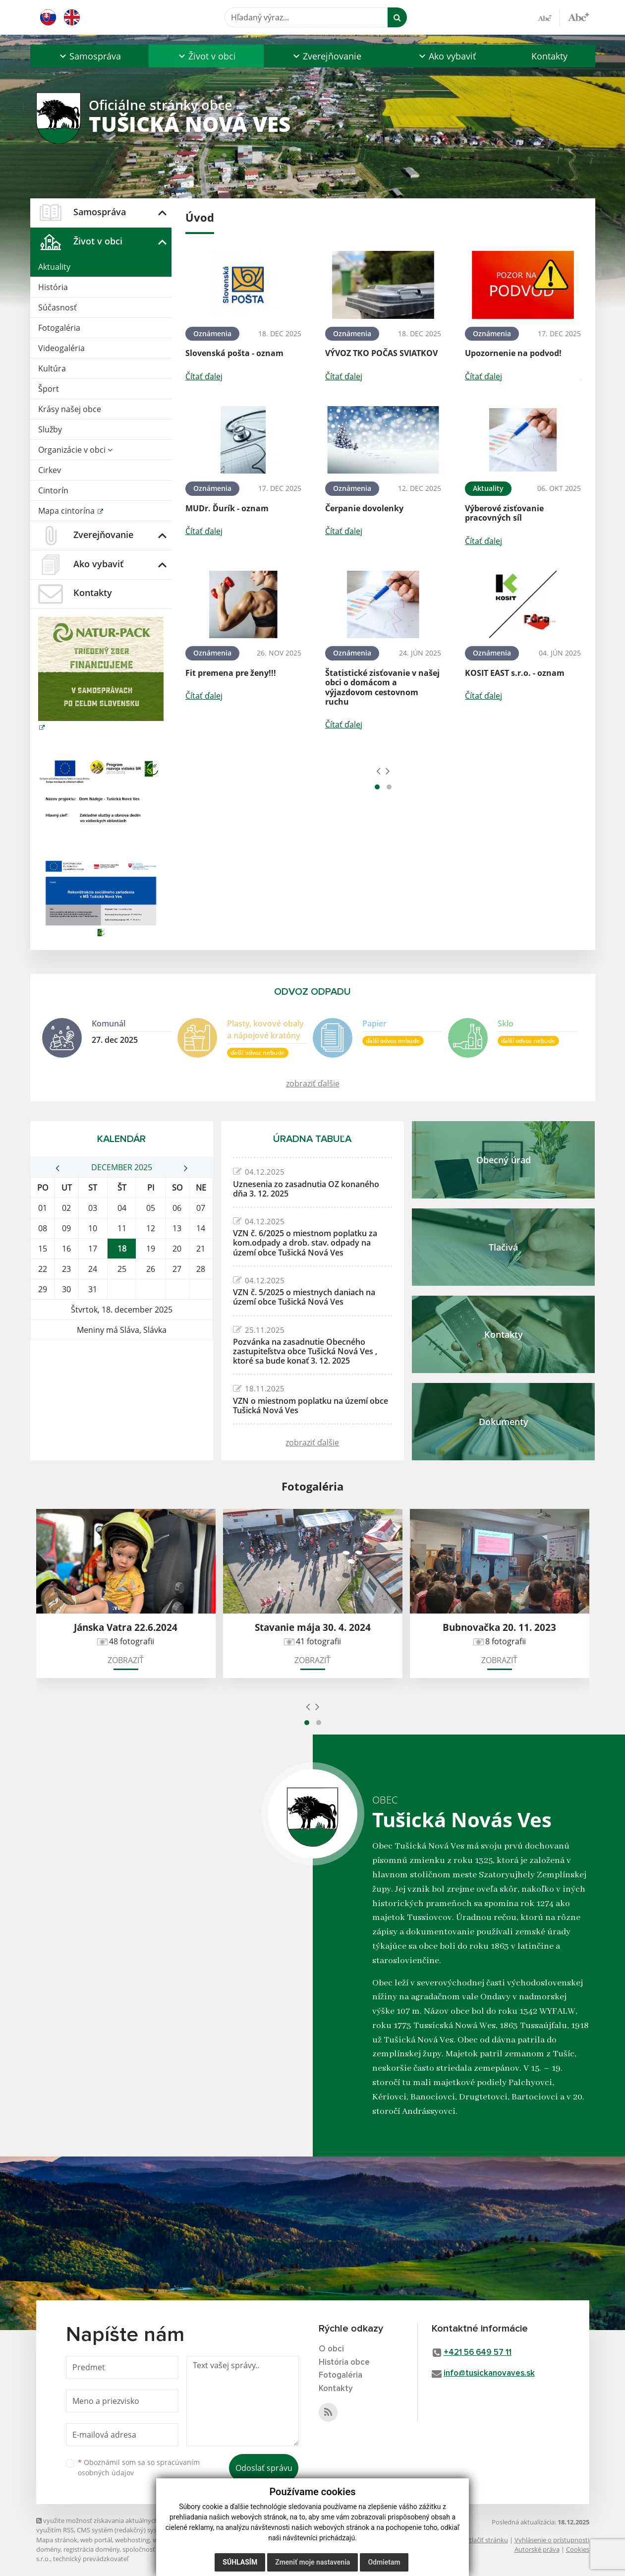  Describe the element at coordinates (50, 429) in the screenshot. I see `Služby` at that location.